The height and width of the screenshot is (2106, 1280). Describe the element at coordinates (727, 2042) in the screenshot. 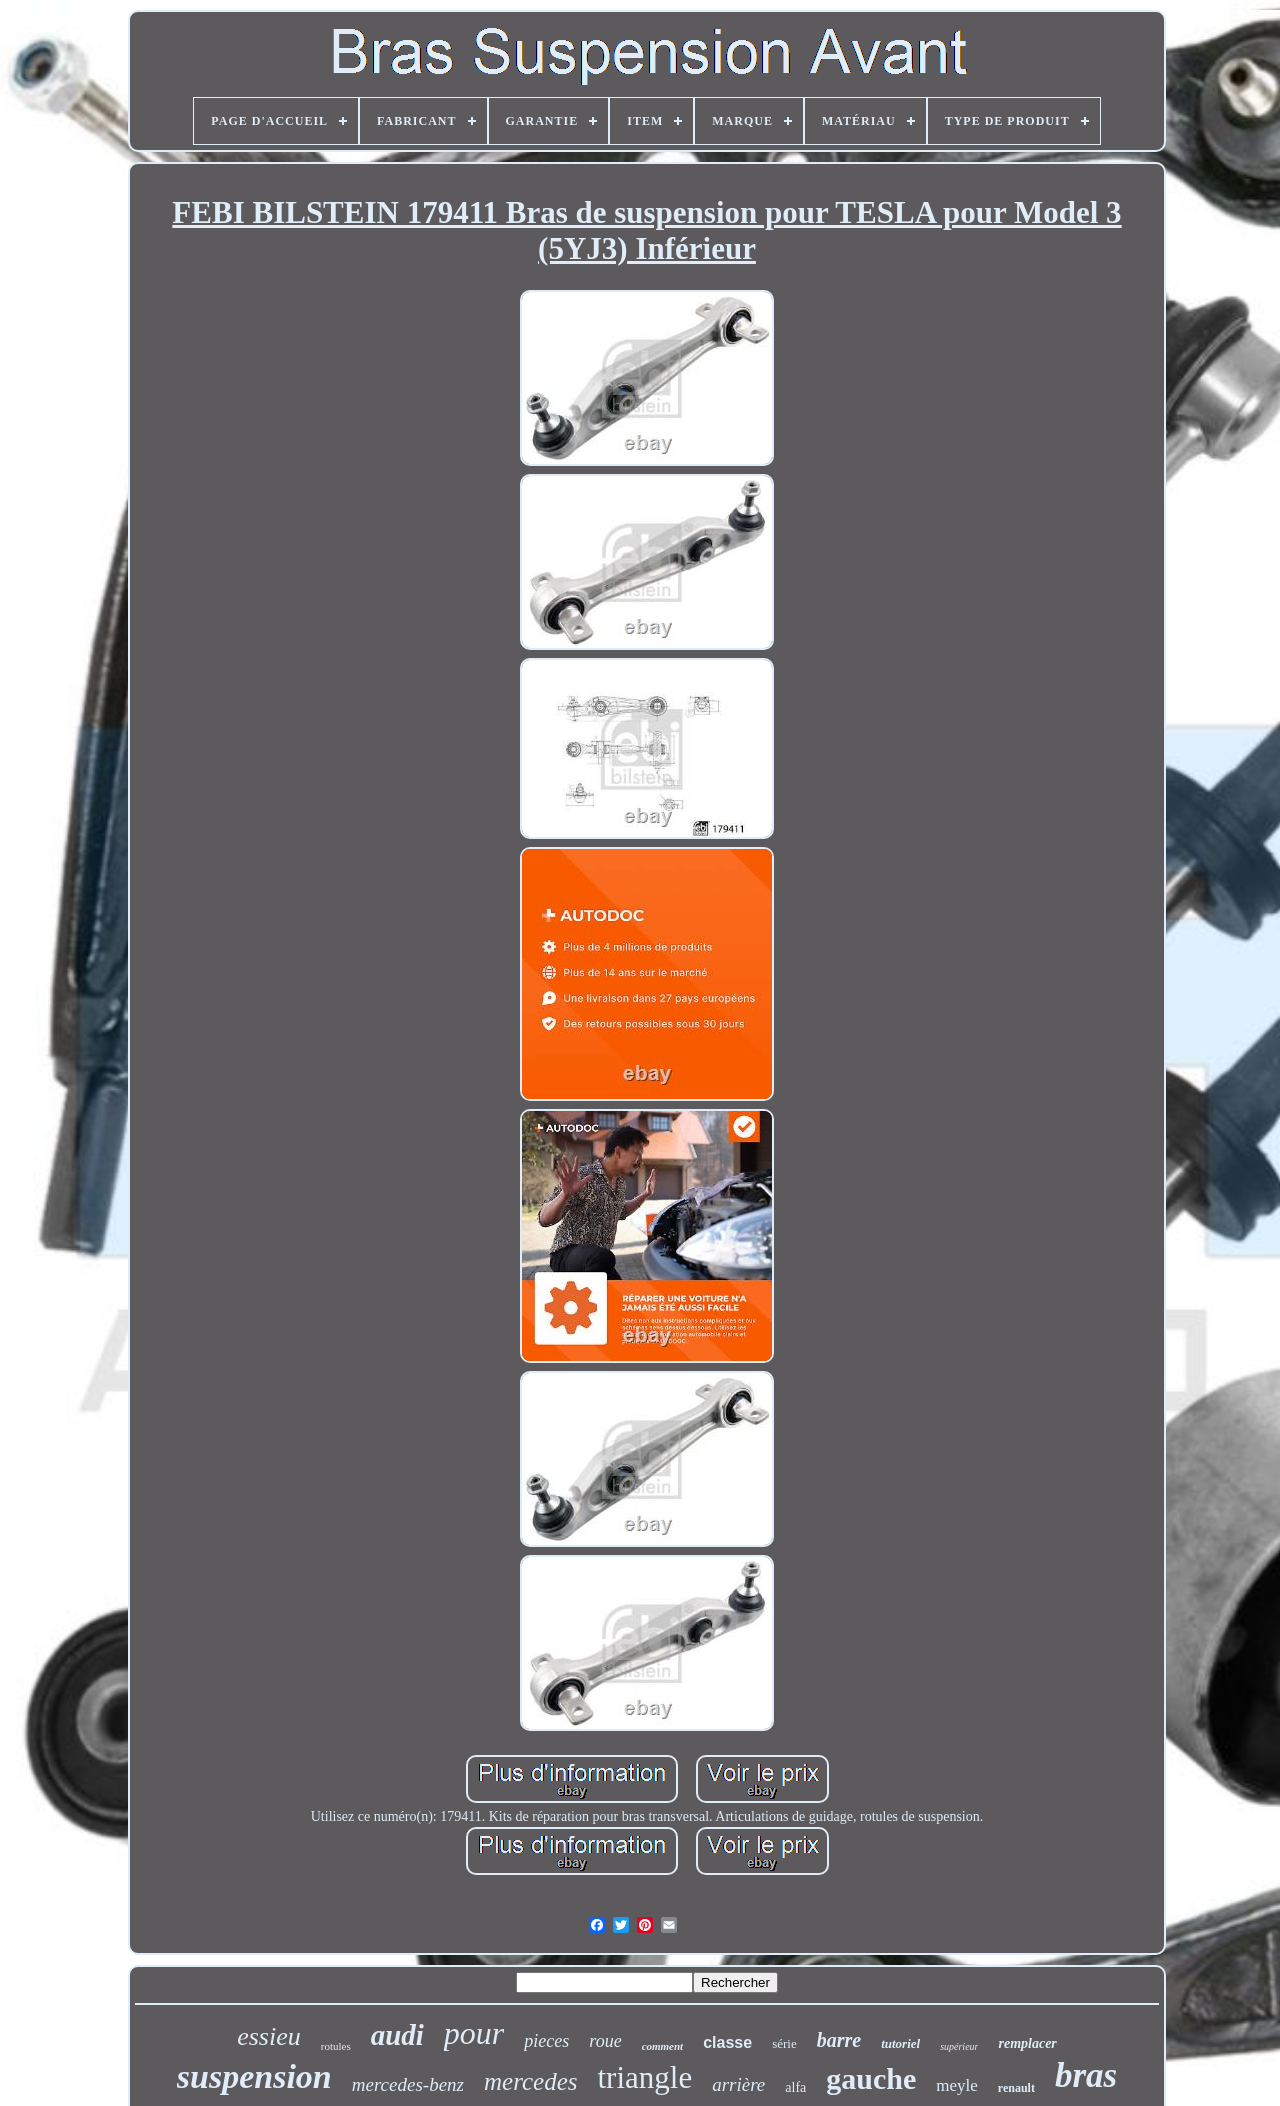

I see `classe` at that location.